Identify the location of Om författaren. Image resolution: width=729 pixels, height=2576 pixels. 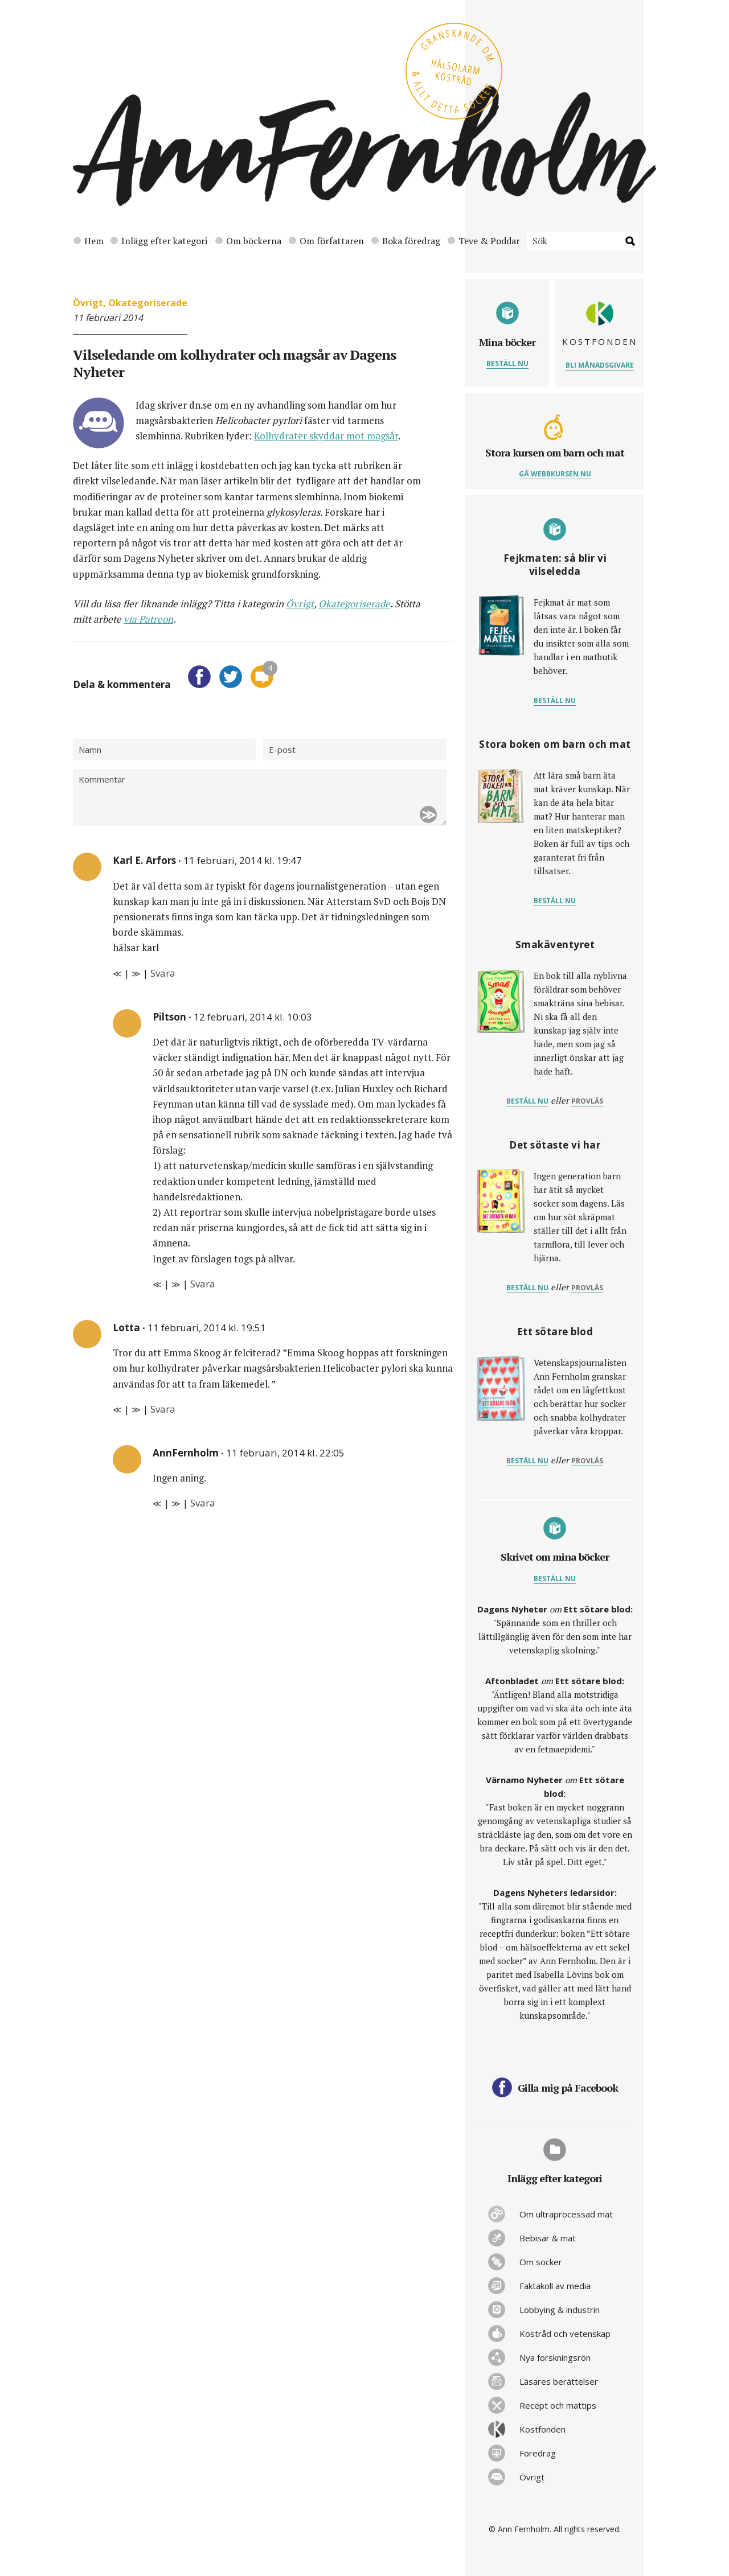
(326, 240).